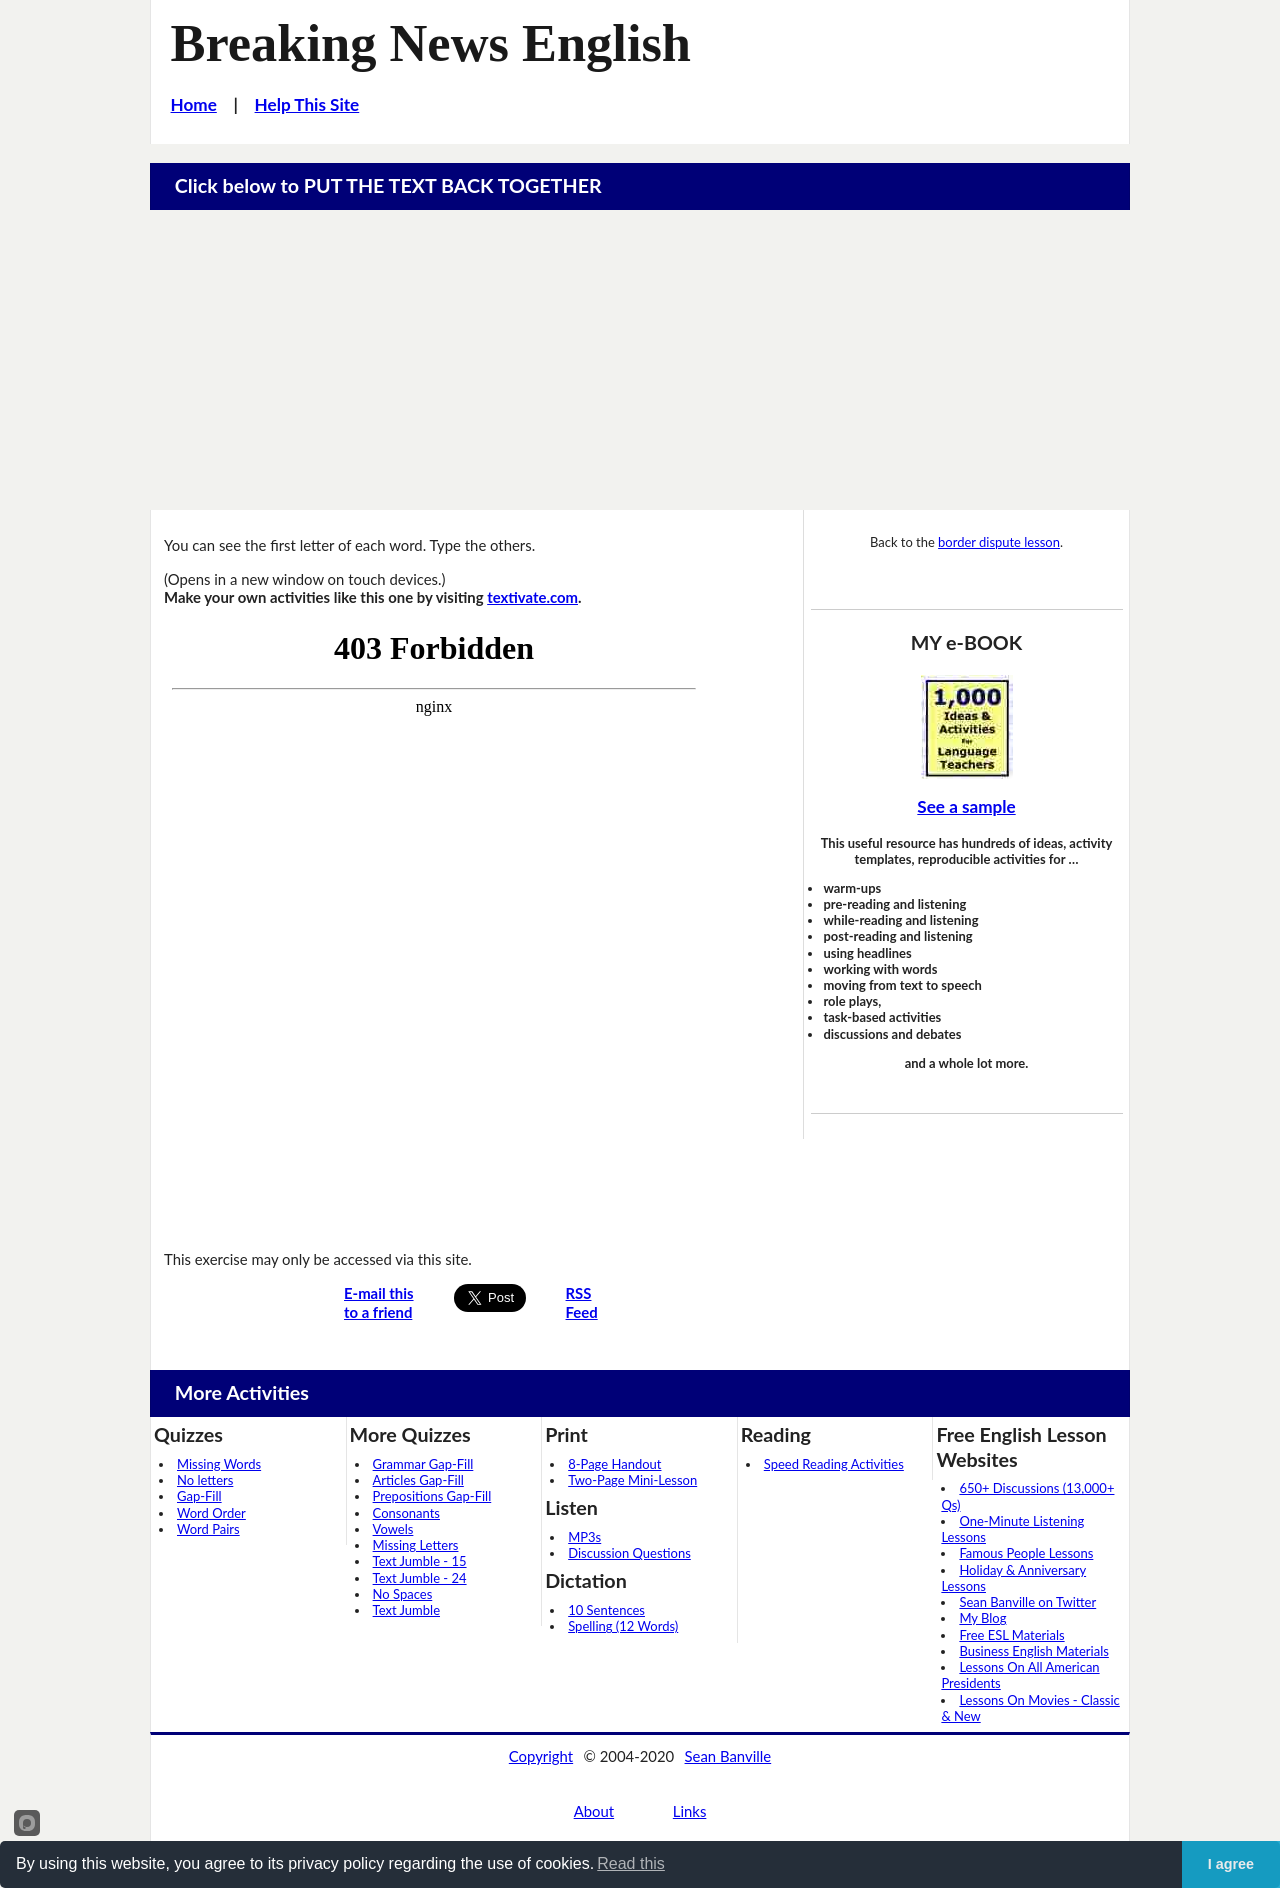 This screenshot has width=1280, height=1888. Describe the element at coordinates (999, 542) in the screenshot. I see `border dispute lesson` at that location.